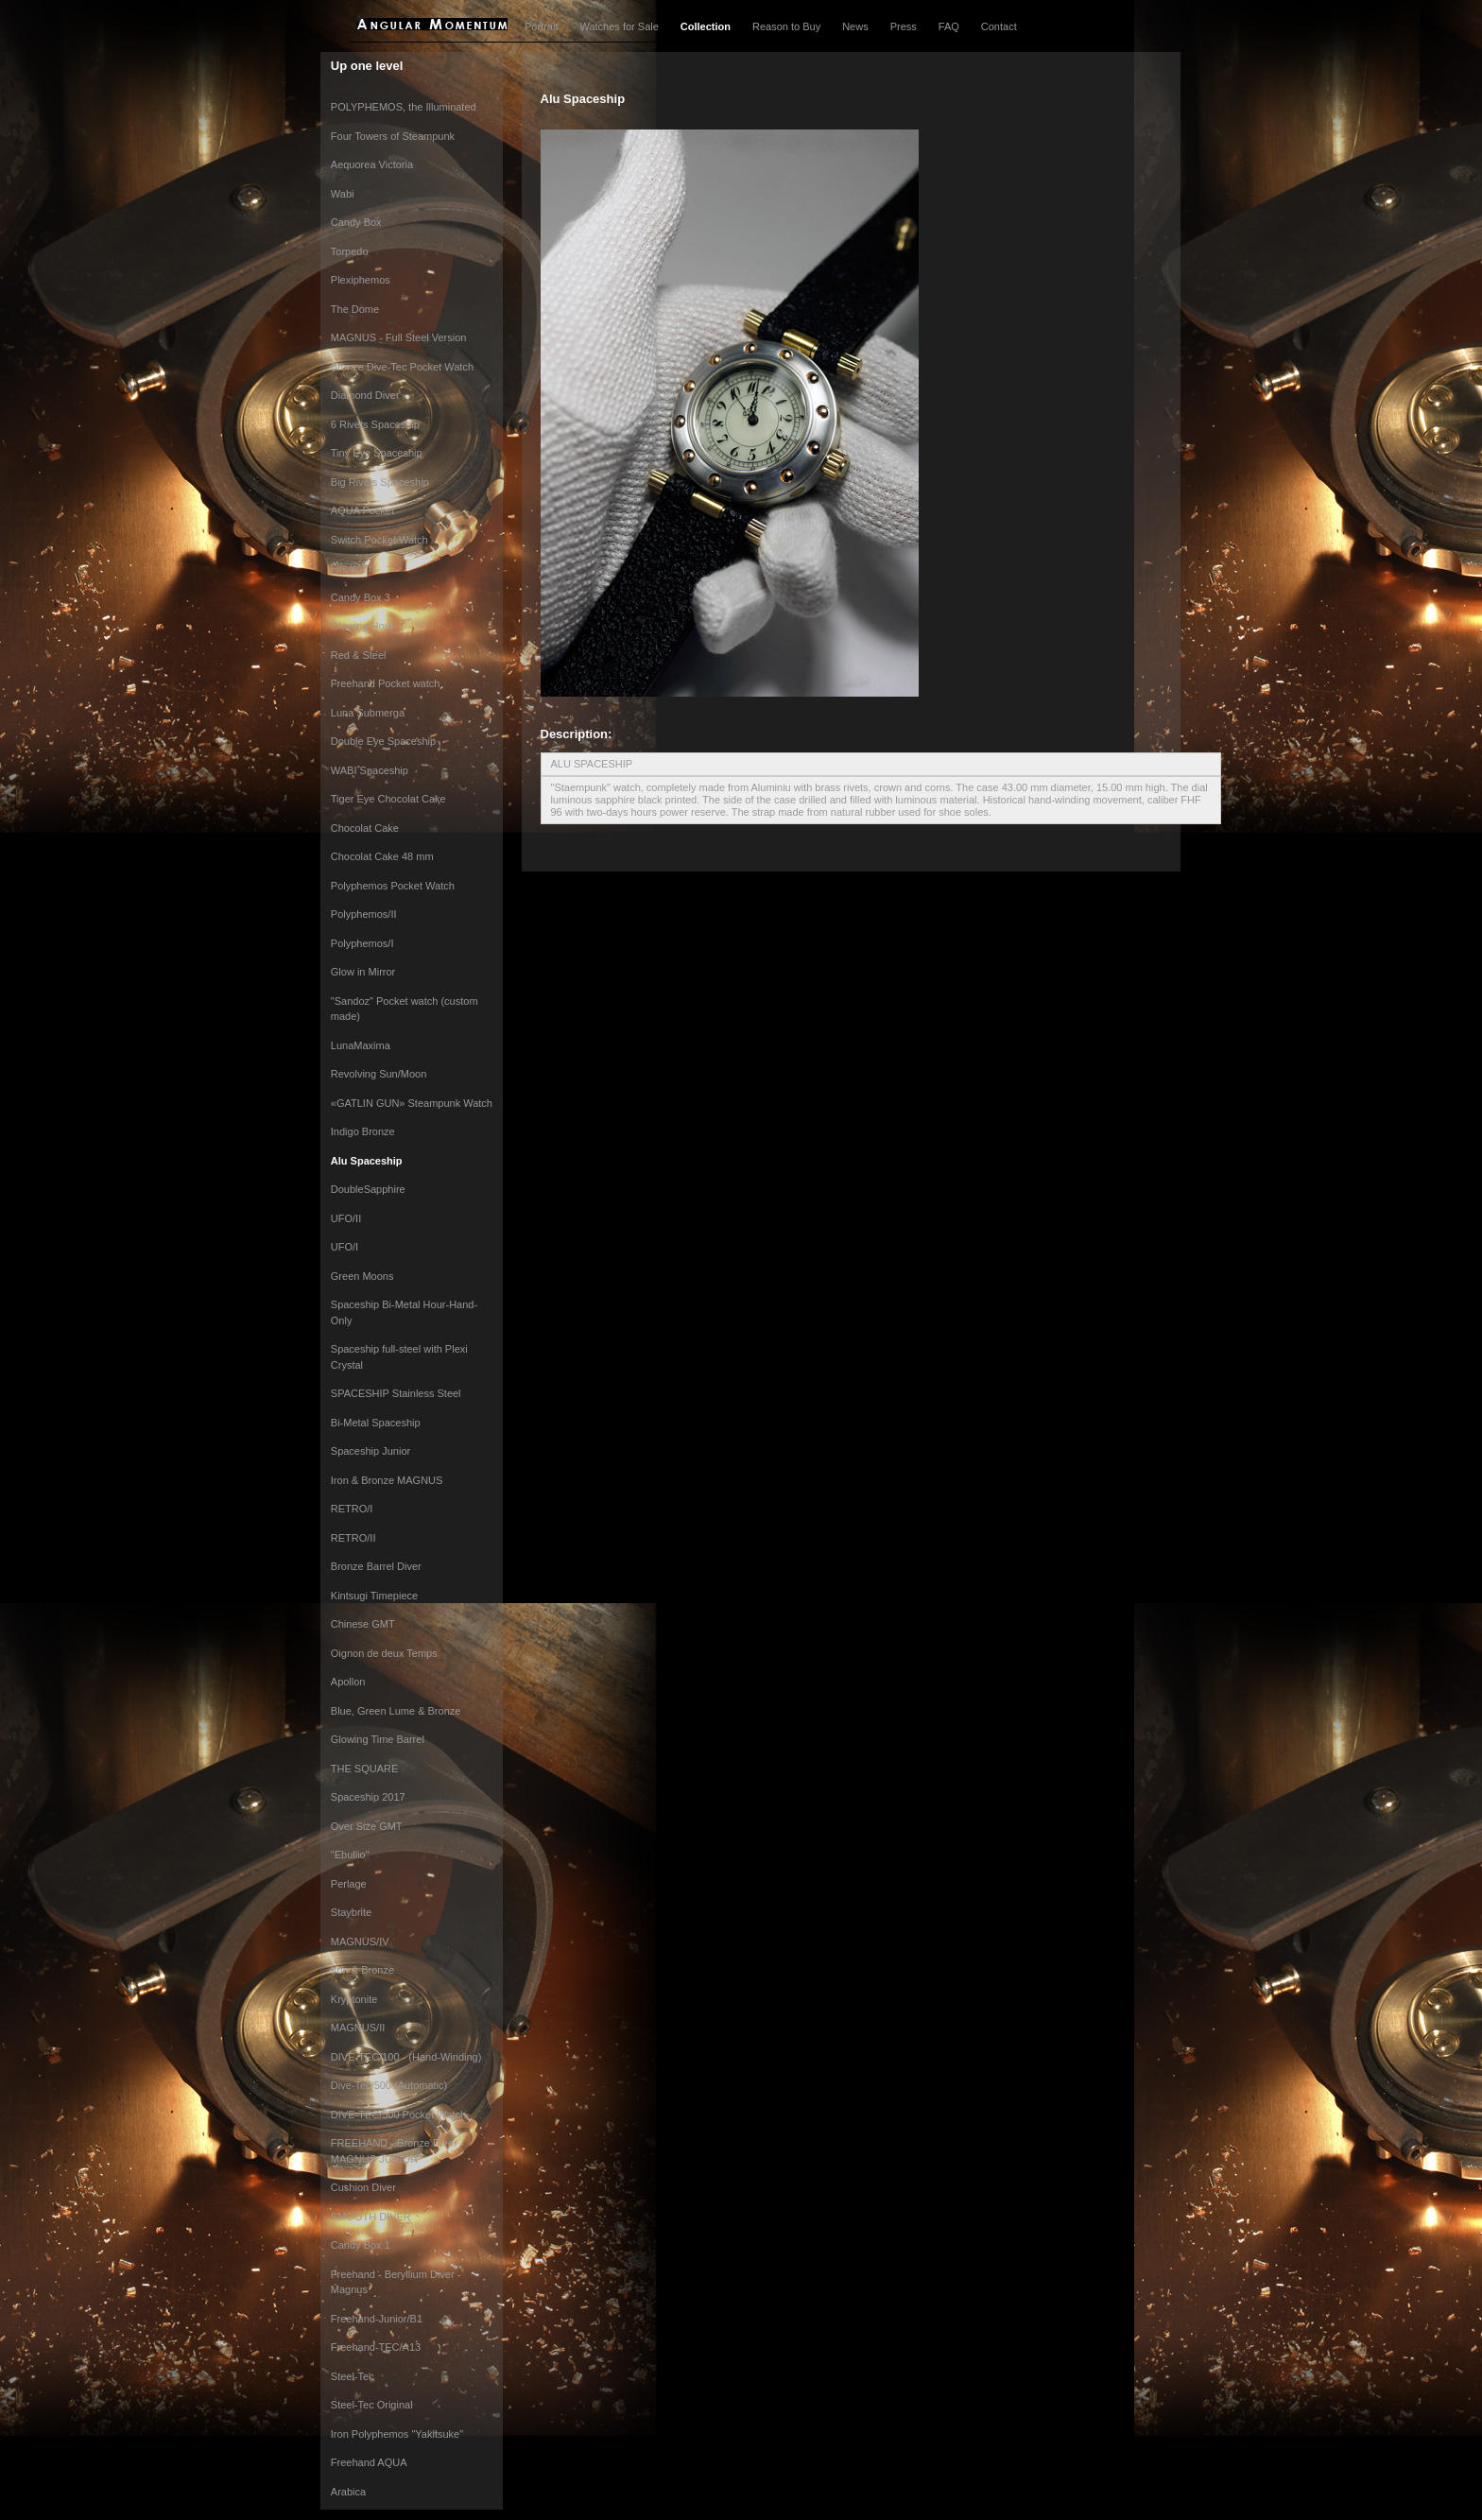  Describe the element at coordinates (387, 1480) in the screenshot. I see `Iron & Bronze MAGNUS` at that location.